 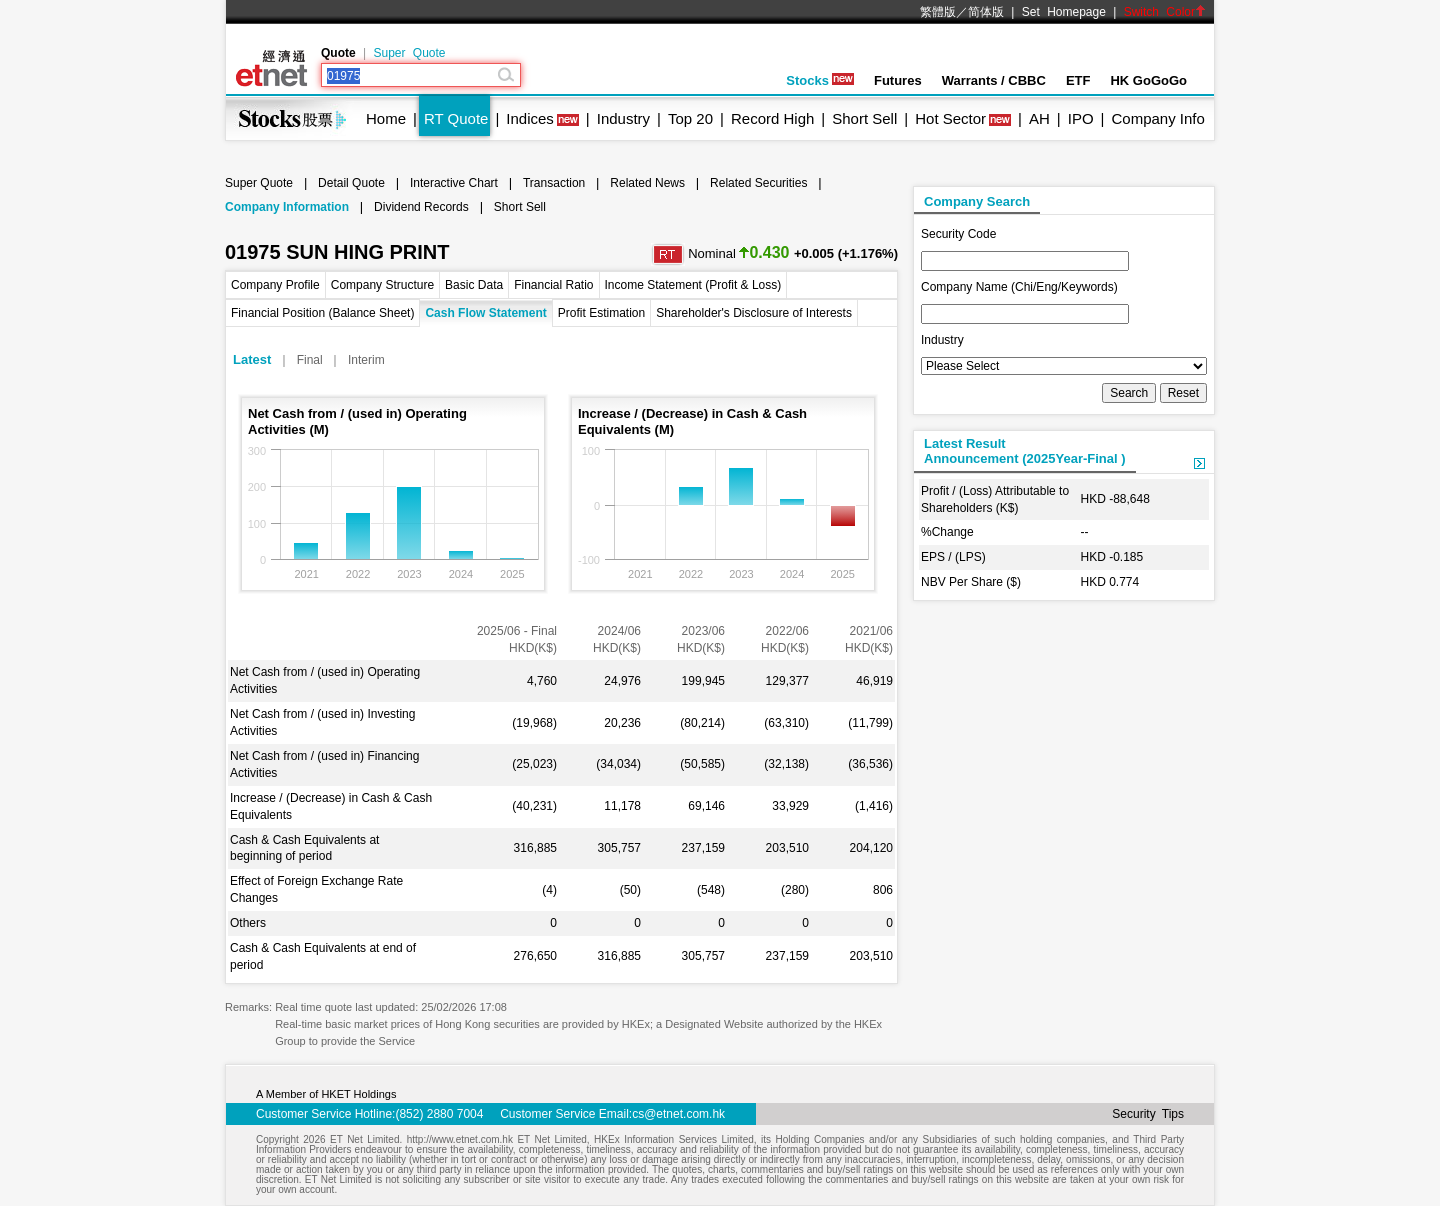 What do you see at coordinates (366, 360) in the screenshot?
I see `Interim` at bounding box center [366, 360].